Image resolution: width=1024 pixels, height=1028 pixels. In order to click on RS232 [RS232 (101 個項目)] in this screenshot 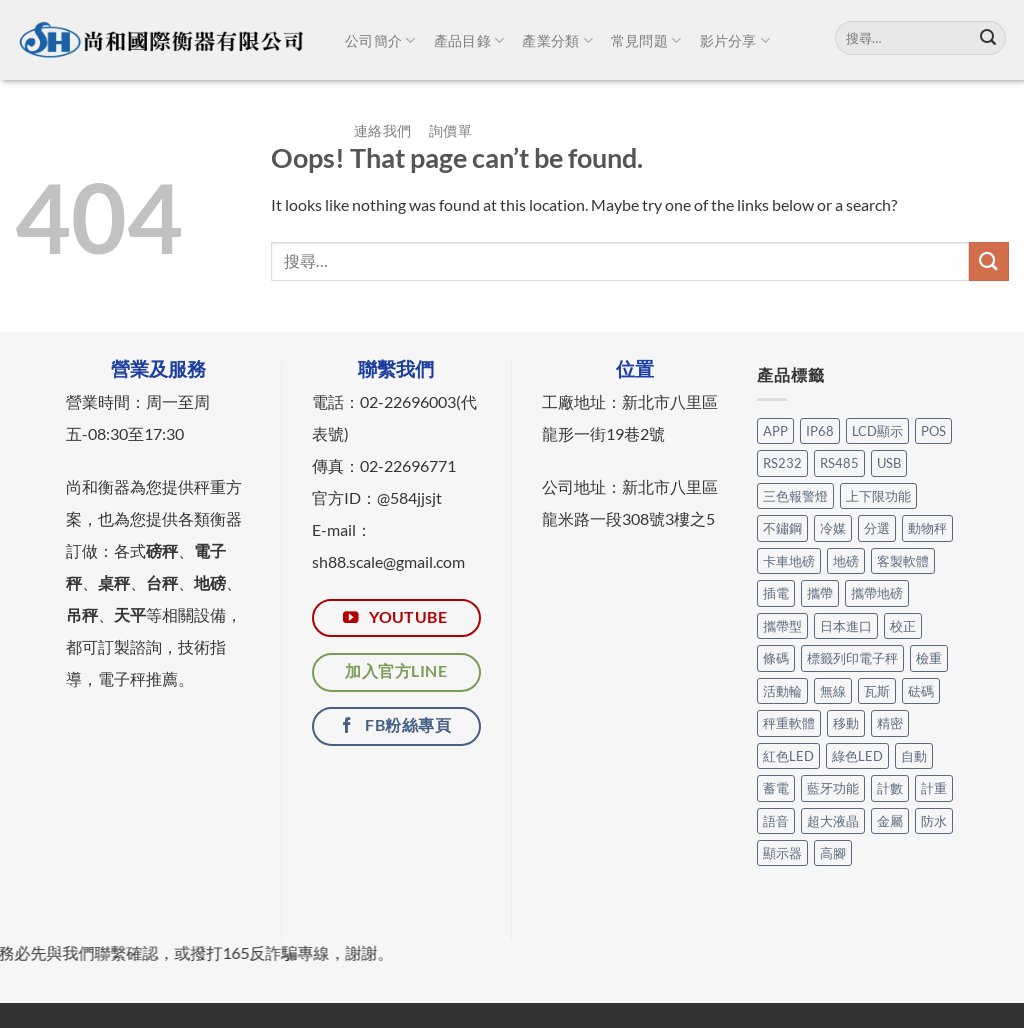, I will do `click(782, 463)`.